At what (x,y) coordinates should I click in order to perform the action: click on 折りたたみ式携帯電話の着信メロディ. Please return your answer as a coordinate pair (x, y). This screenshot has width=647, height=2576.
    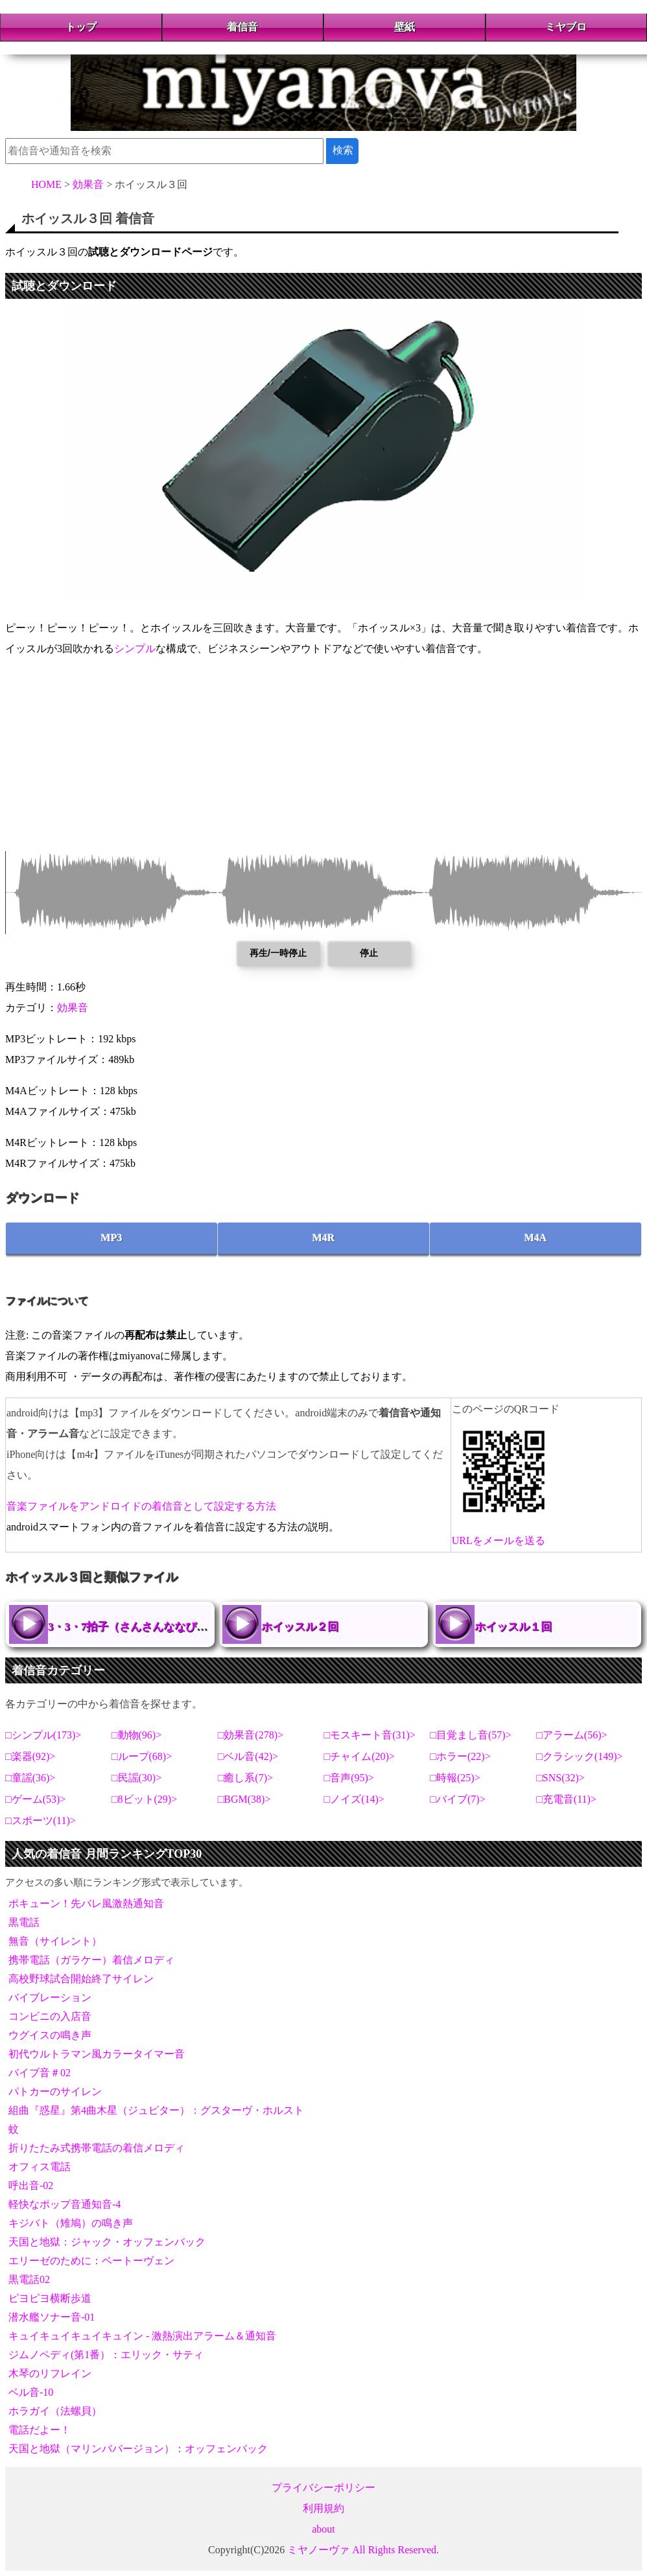
    Looking at the image, I should click on (96, 2147).